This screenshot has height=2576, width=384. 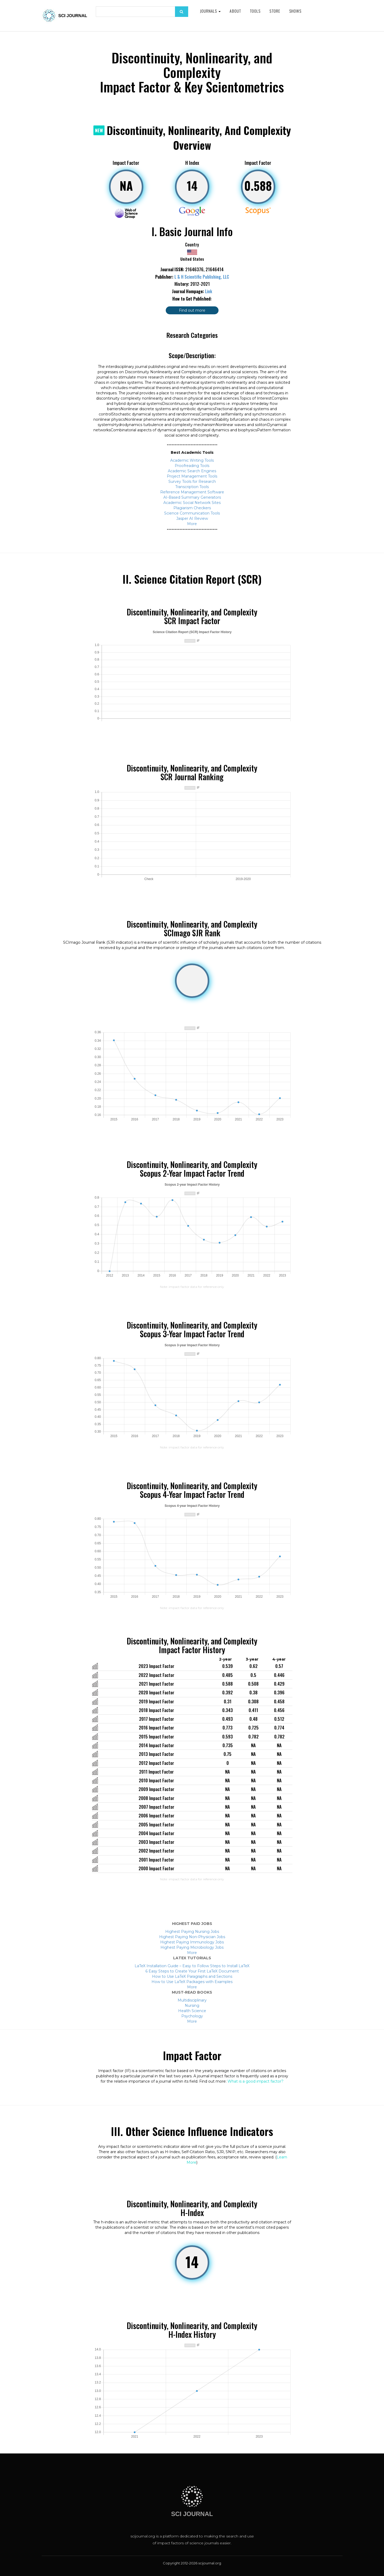 I want to click on Highest Paying Nursing Jobs, so click(x=192, y=1931).